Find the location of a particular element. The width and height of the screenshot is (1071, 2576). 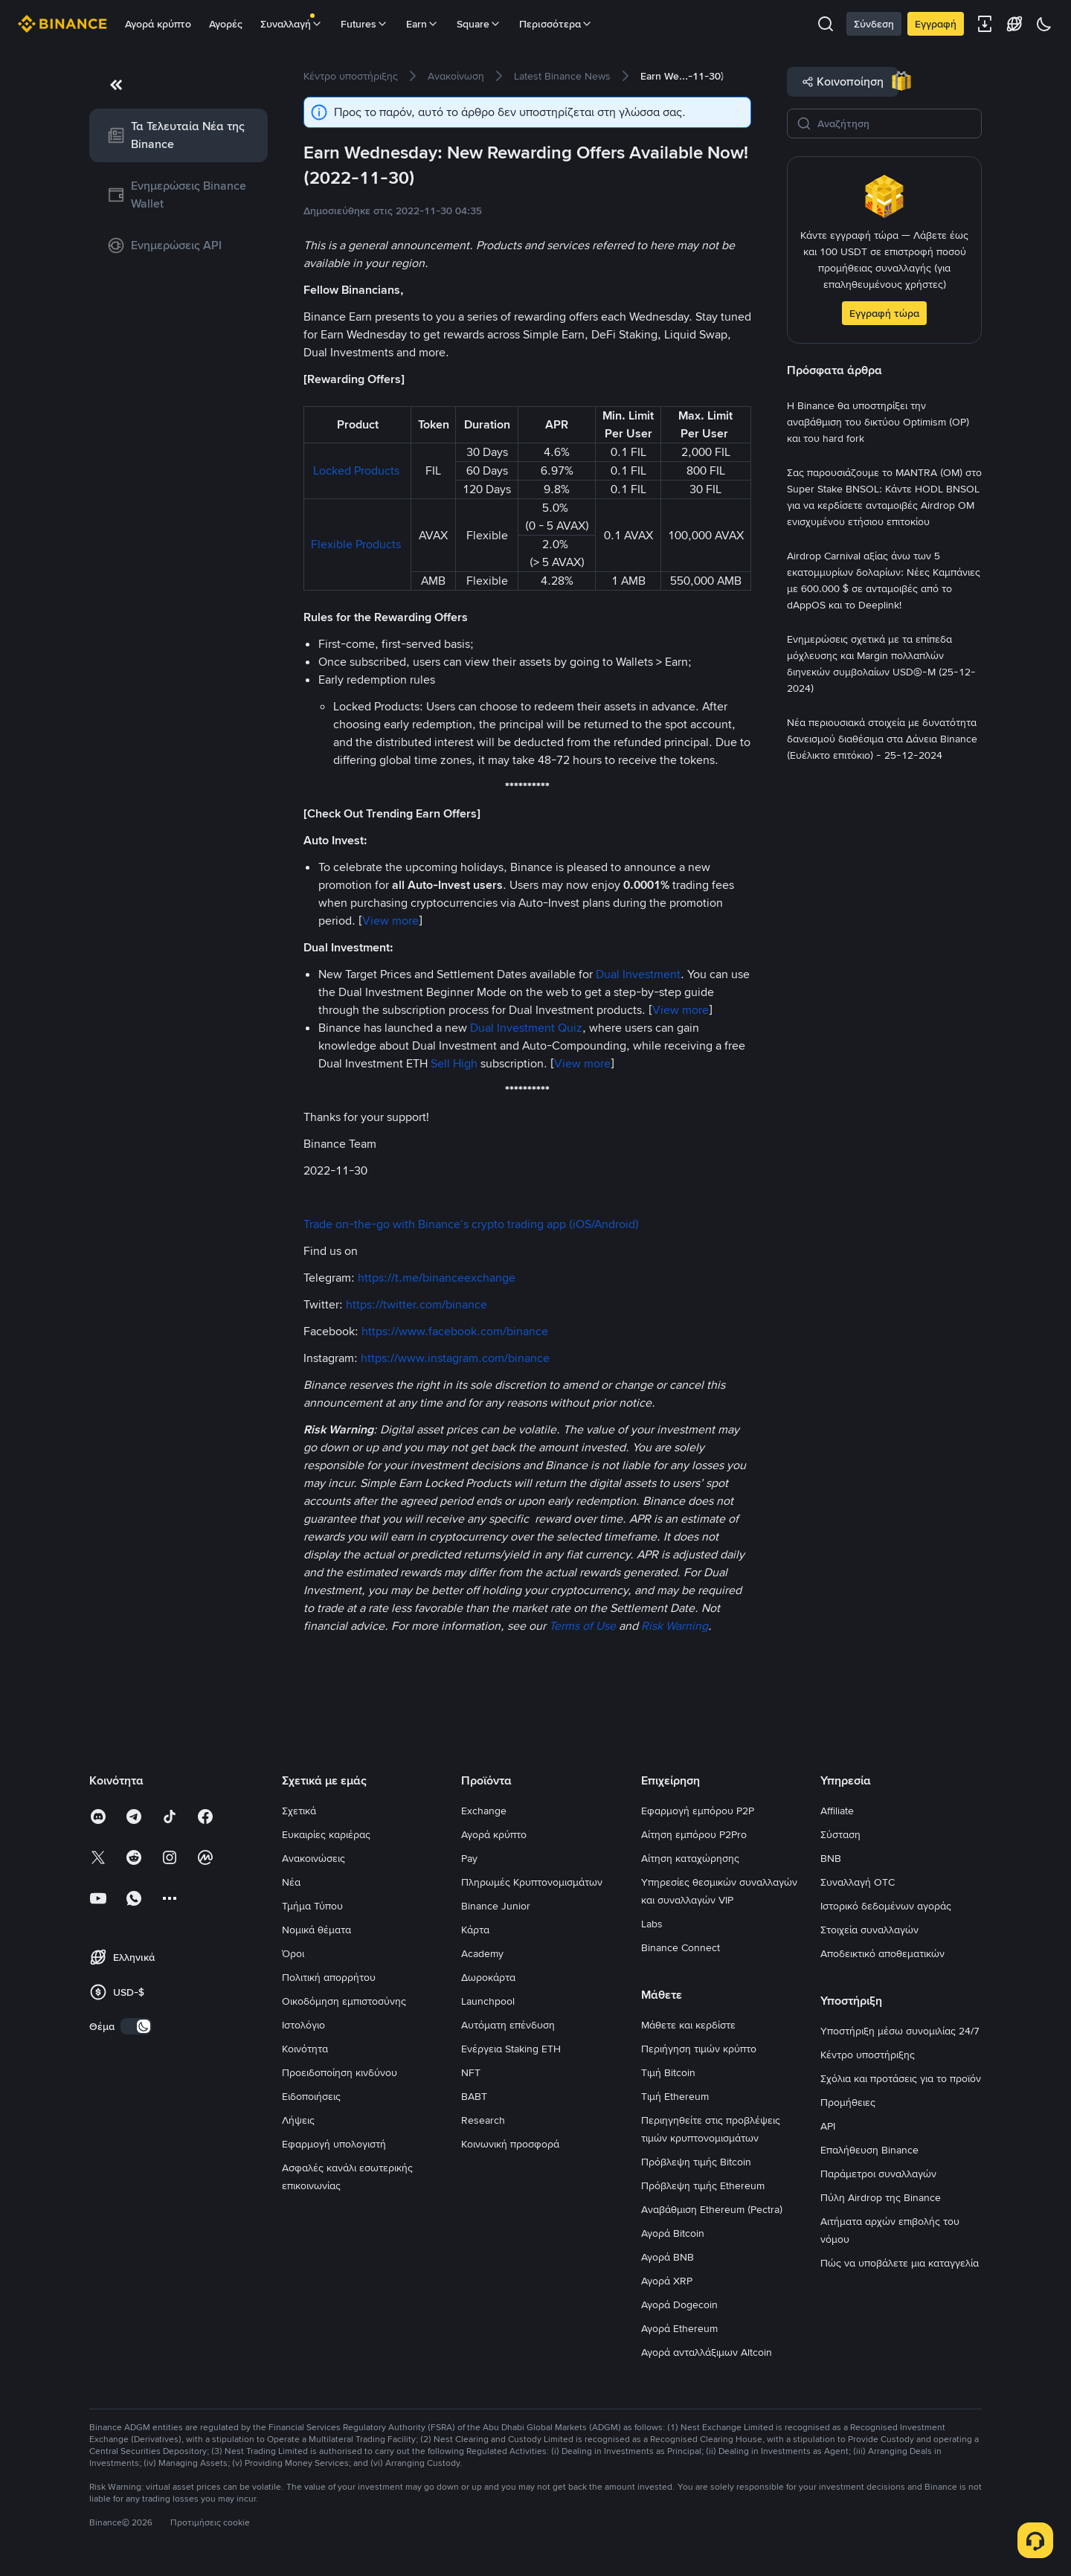

Πολιτική απορρήτου is located at coordinates (329, 1977).